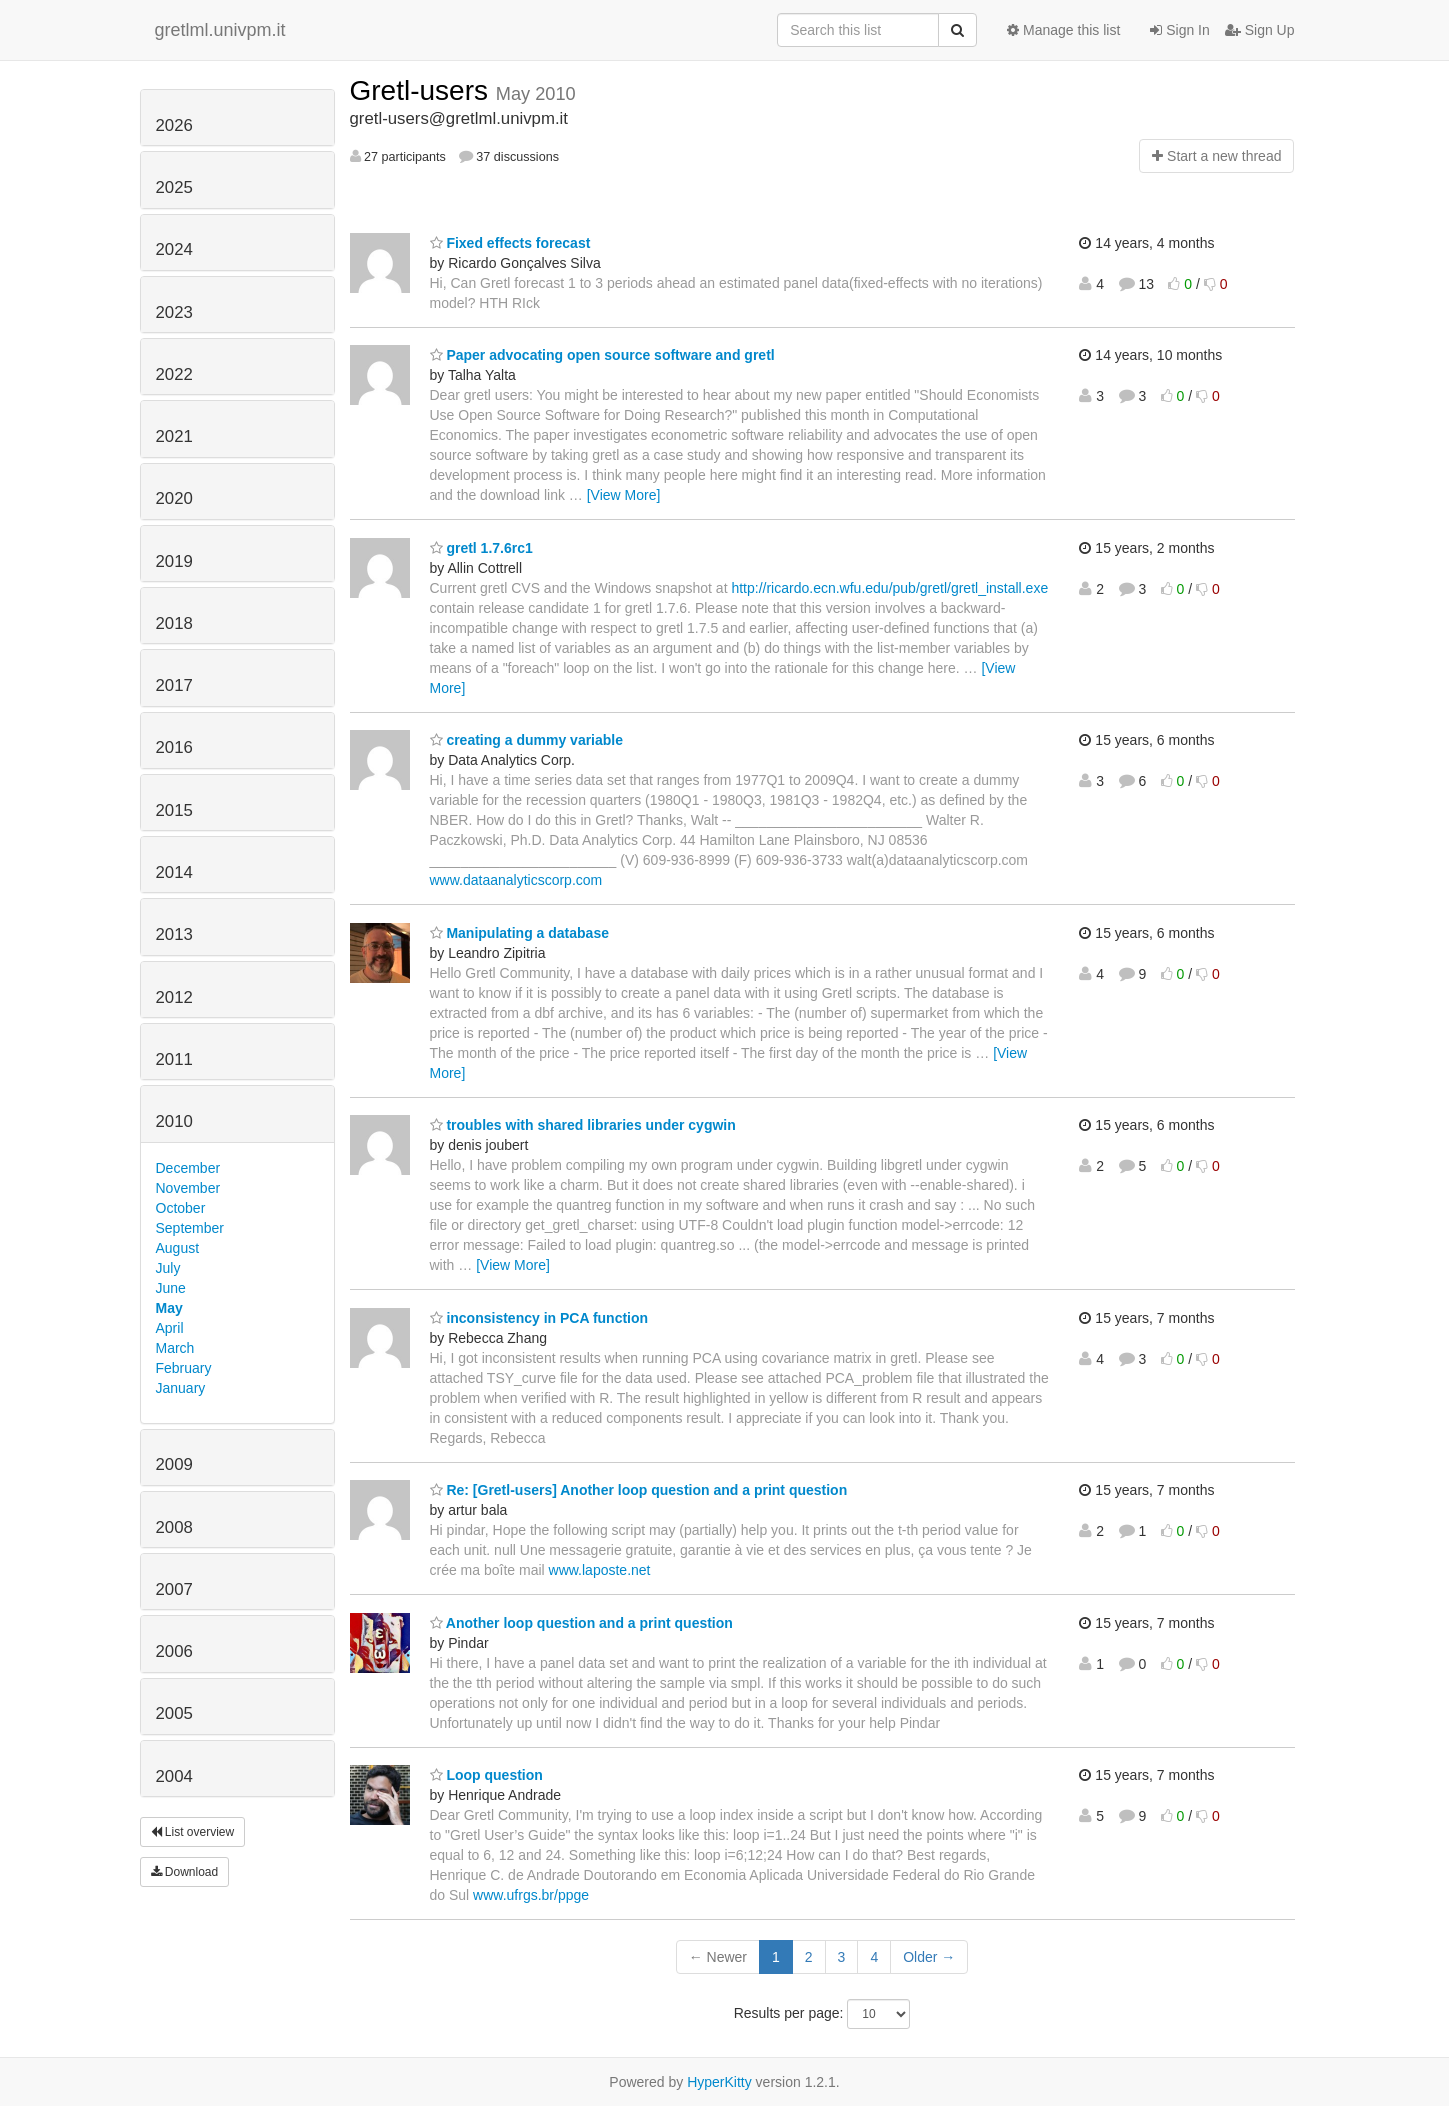 This screenshot has height=2106, width=1449. I want to click on May, so click(169, 1308).